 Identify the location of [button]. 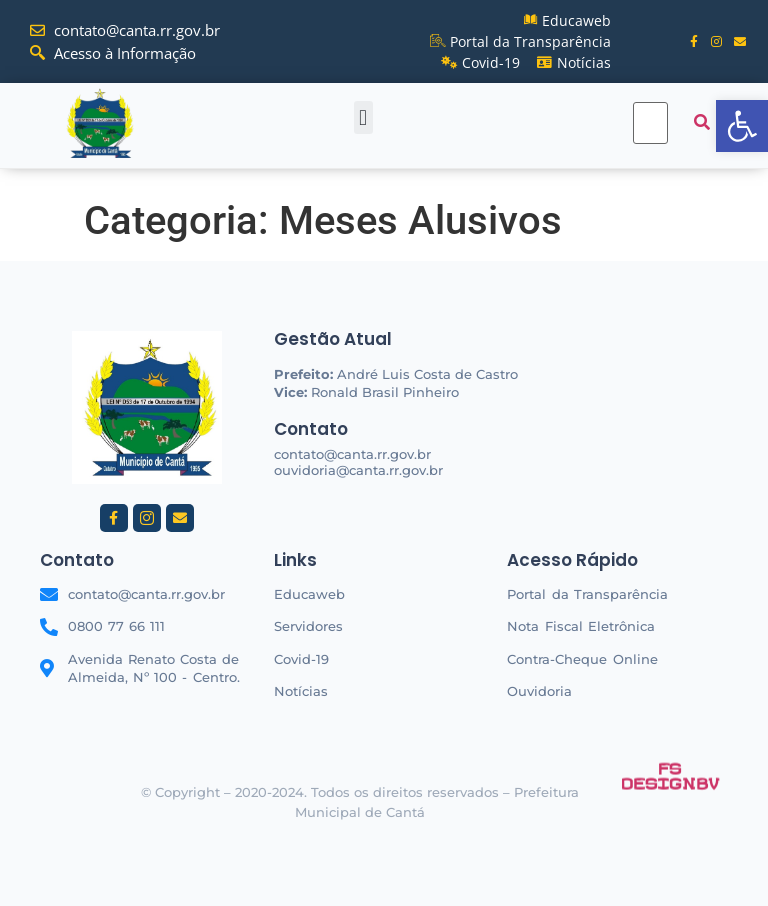
(363, 117).